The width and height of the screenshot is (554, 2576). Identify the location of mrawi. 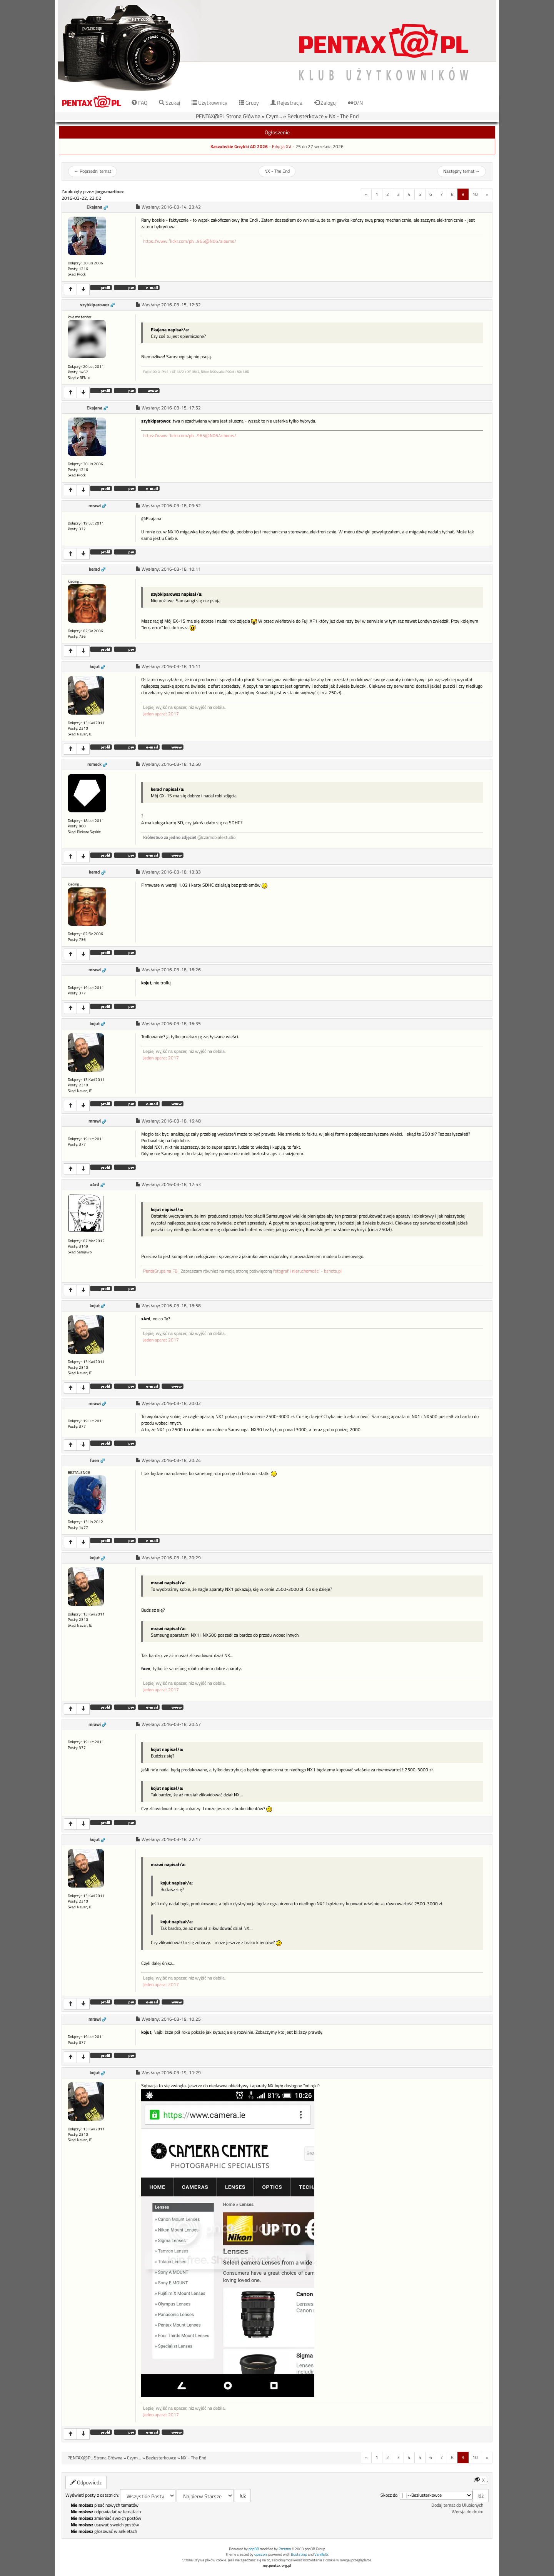
(94, 505).